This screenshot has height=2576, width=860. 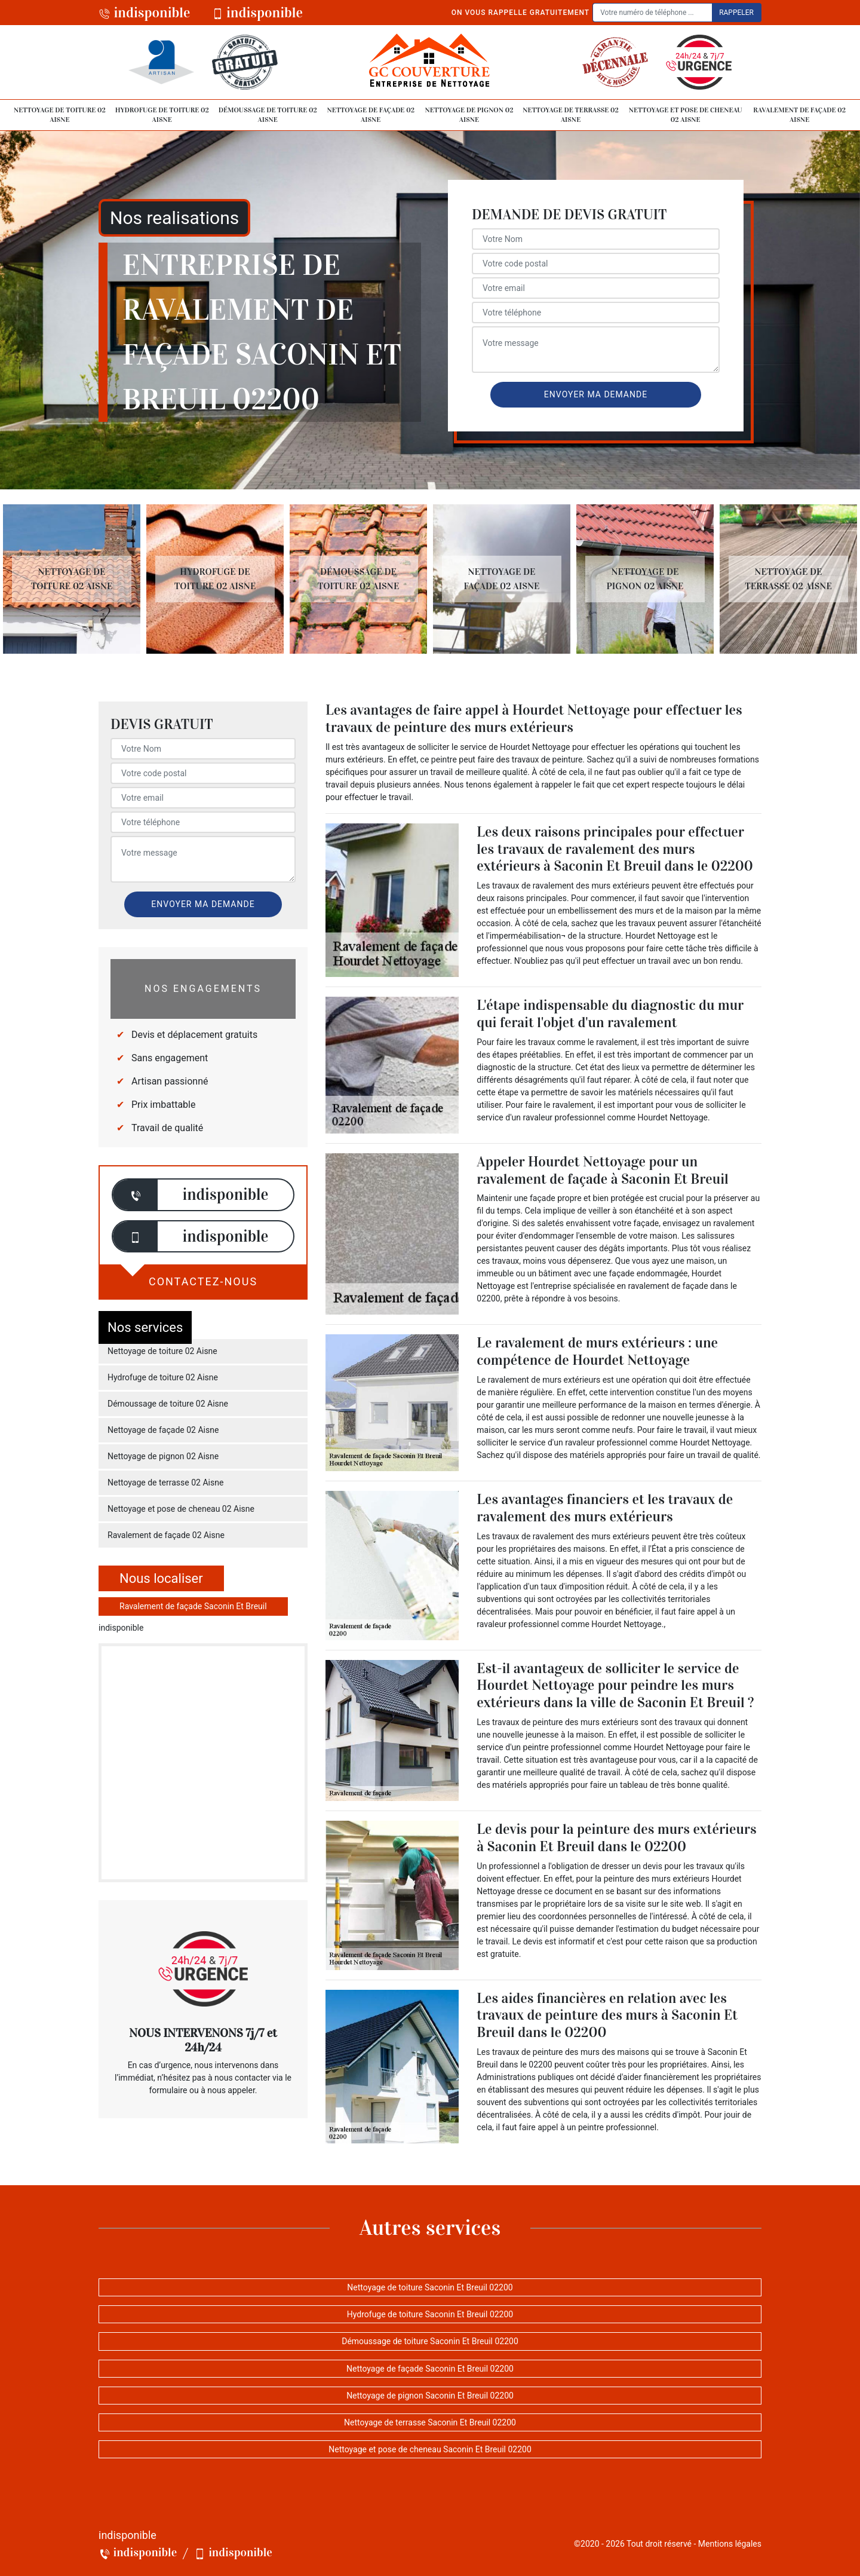 What do you see at coordinates (430, 2395) in the screenshot?
I see `Nettoyage de pignon Saconin Et Breuil 02200` at bounding box center [430, 2395].